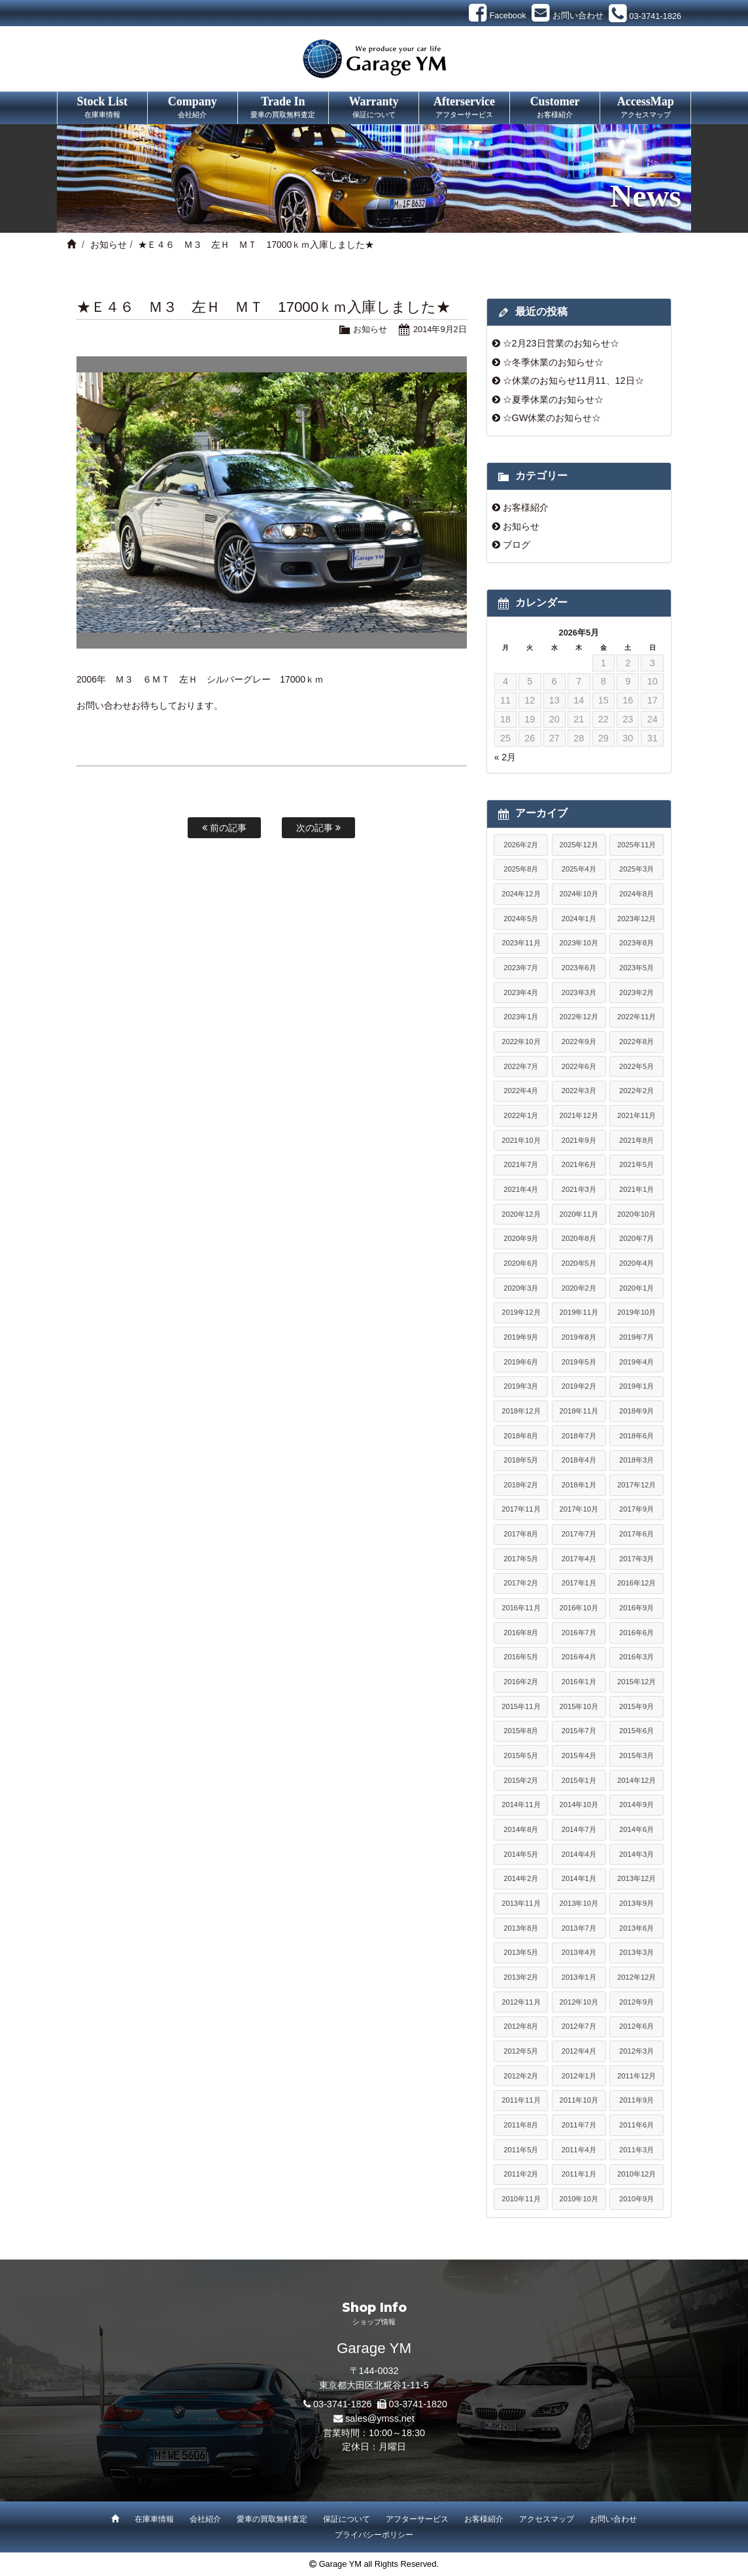 The width and height of the screenshot is (748, 2576). I want to click on Trade In, so click(283, 108).